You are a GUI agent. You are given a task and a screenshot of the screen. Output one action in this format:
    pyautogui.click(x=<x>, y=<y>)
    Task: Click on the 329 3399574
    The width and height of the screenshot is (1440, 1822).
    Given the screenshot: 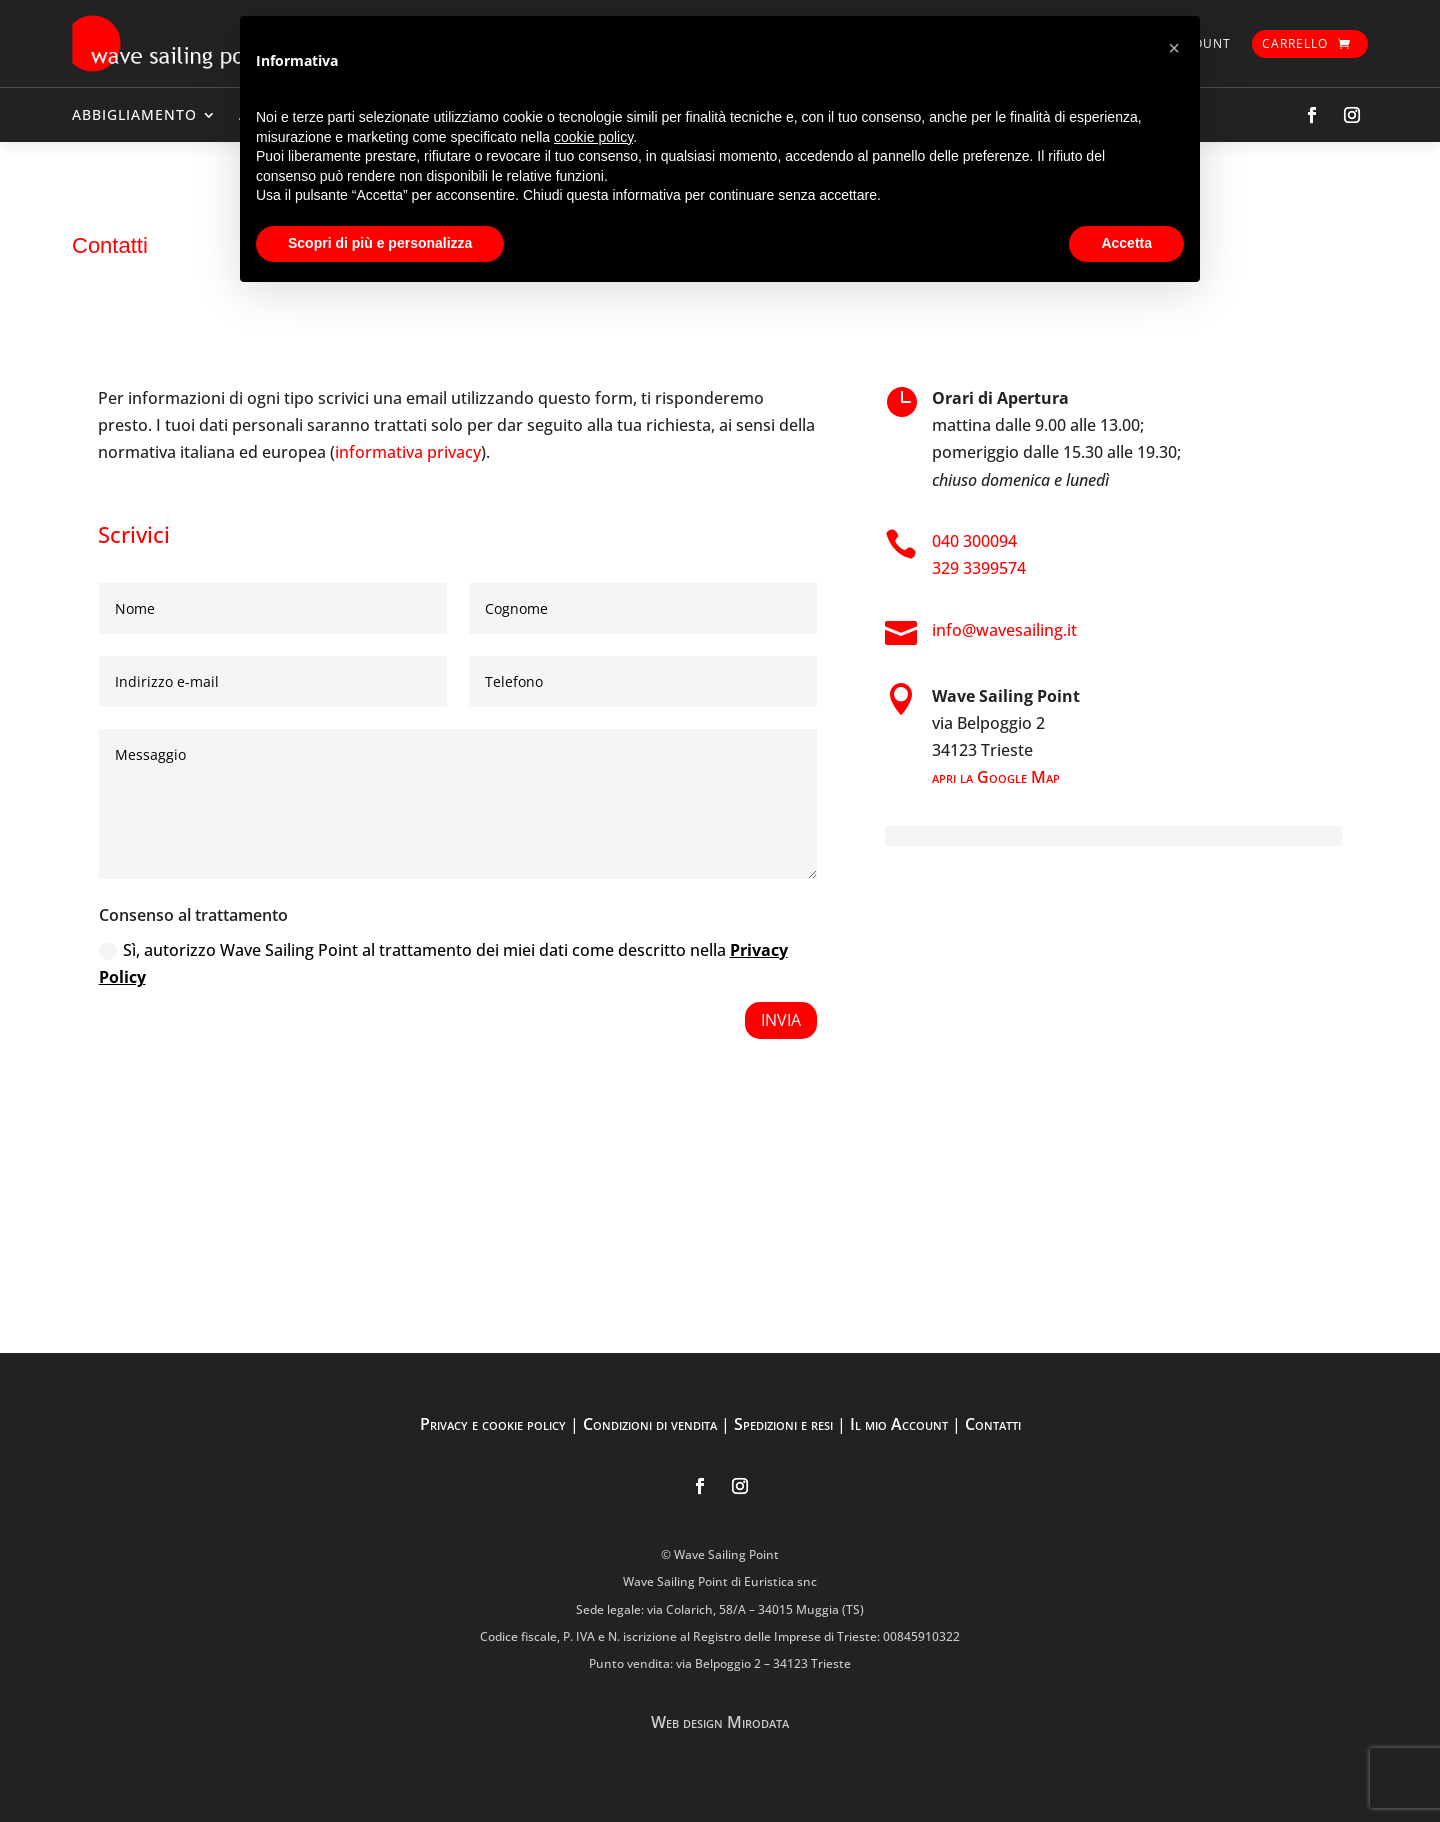 What is the action you would take?
    pyautogui.click(x=979, y=568)
    